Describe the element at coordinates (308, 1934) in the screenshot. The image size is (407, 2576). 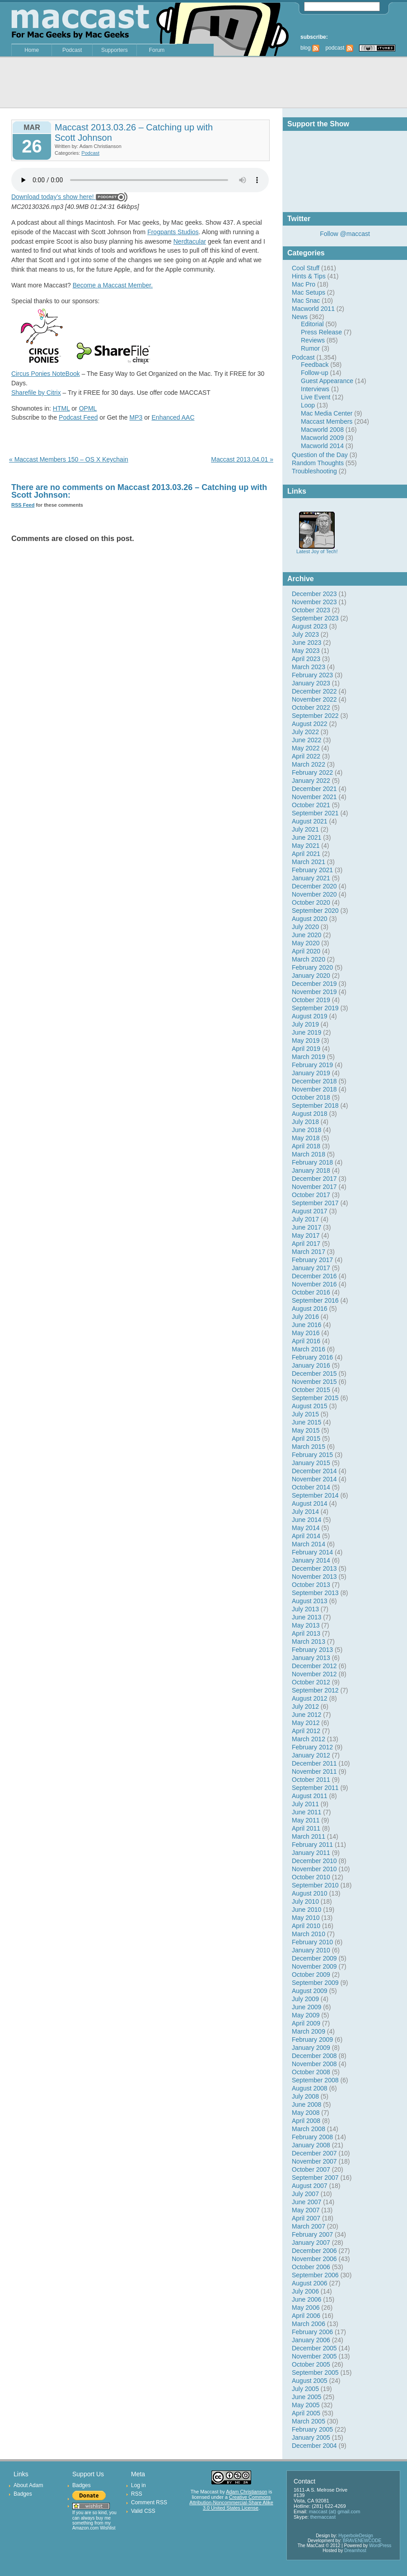
I see `March 2010` at that location.